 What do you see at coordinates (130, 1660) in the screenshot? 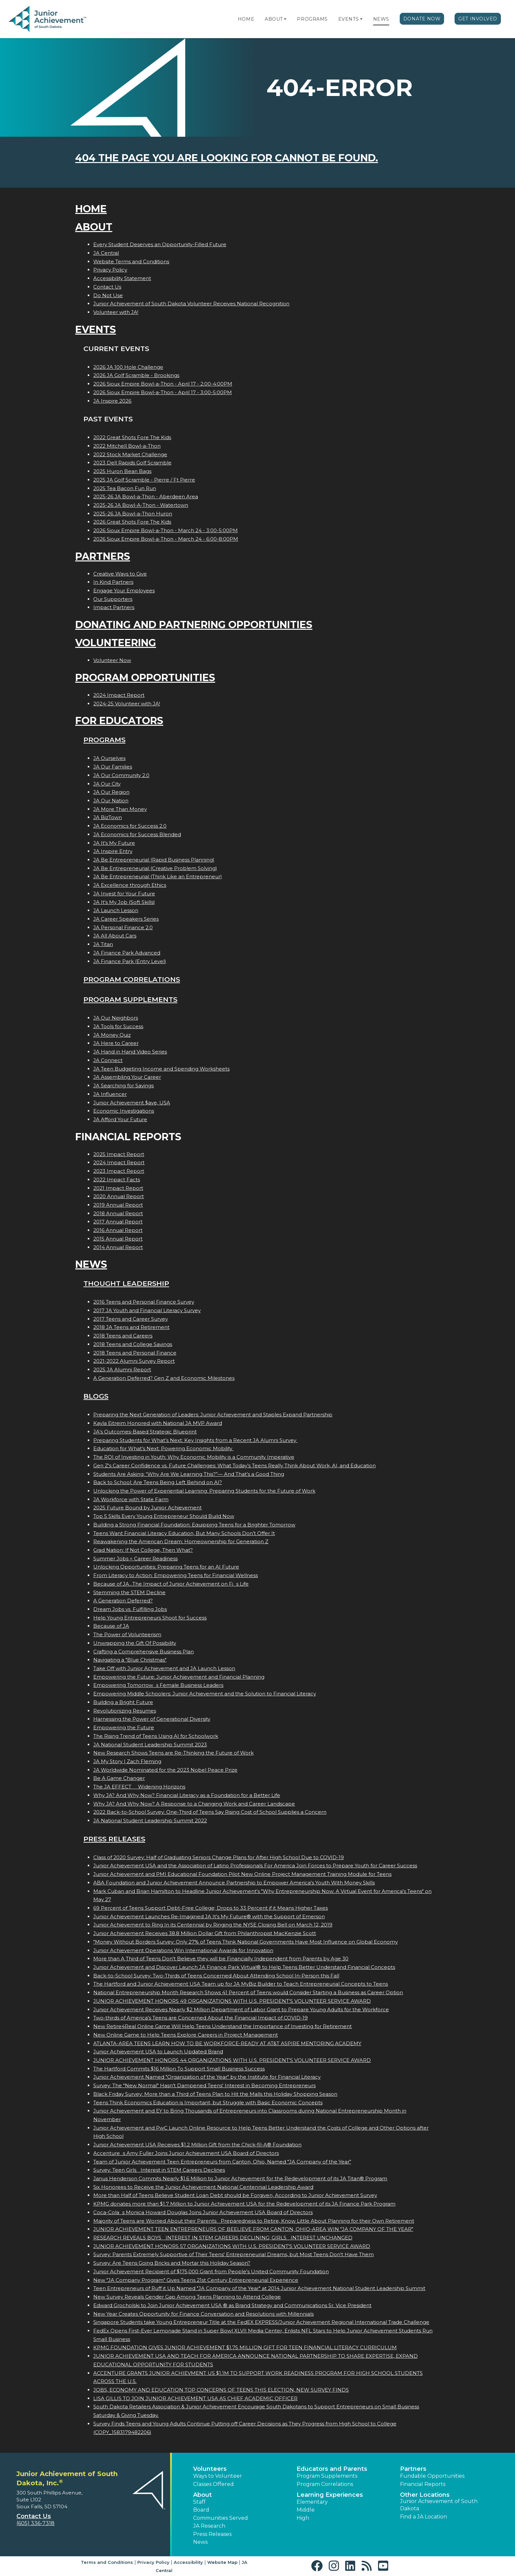
I see `Navigating a "Blue Christmas"` at bounding box center [130, 1660].